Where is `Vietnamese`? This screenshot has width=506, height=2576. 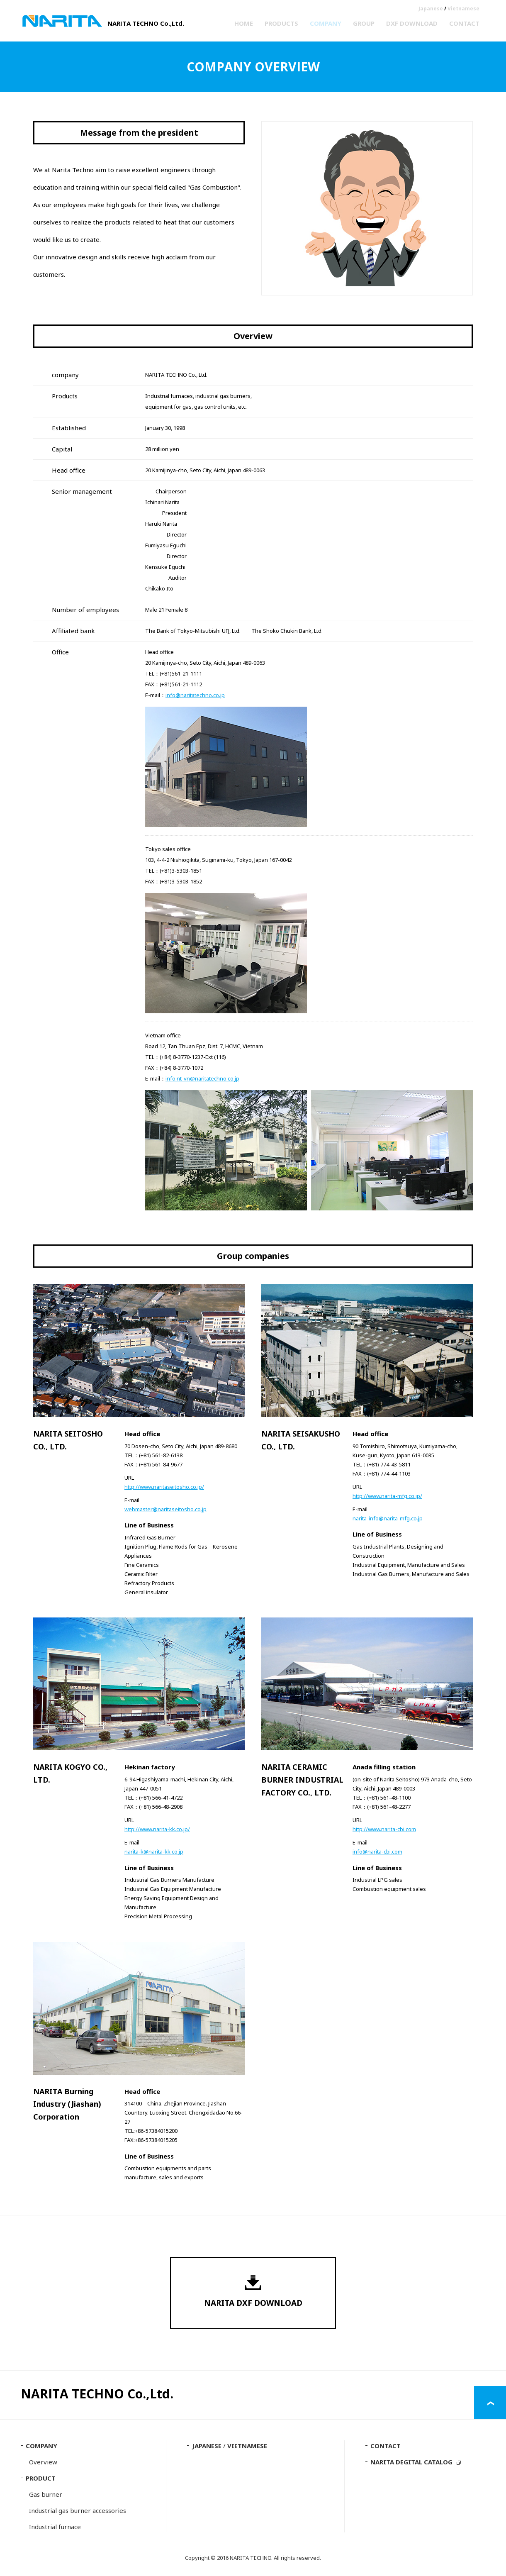 Vietnamese is located at coordinates (463, 8).